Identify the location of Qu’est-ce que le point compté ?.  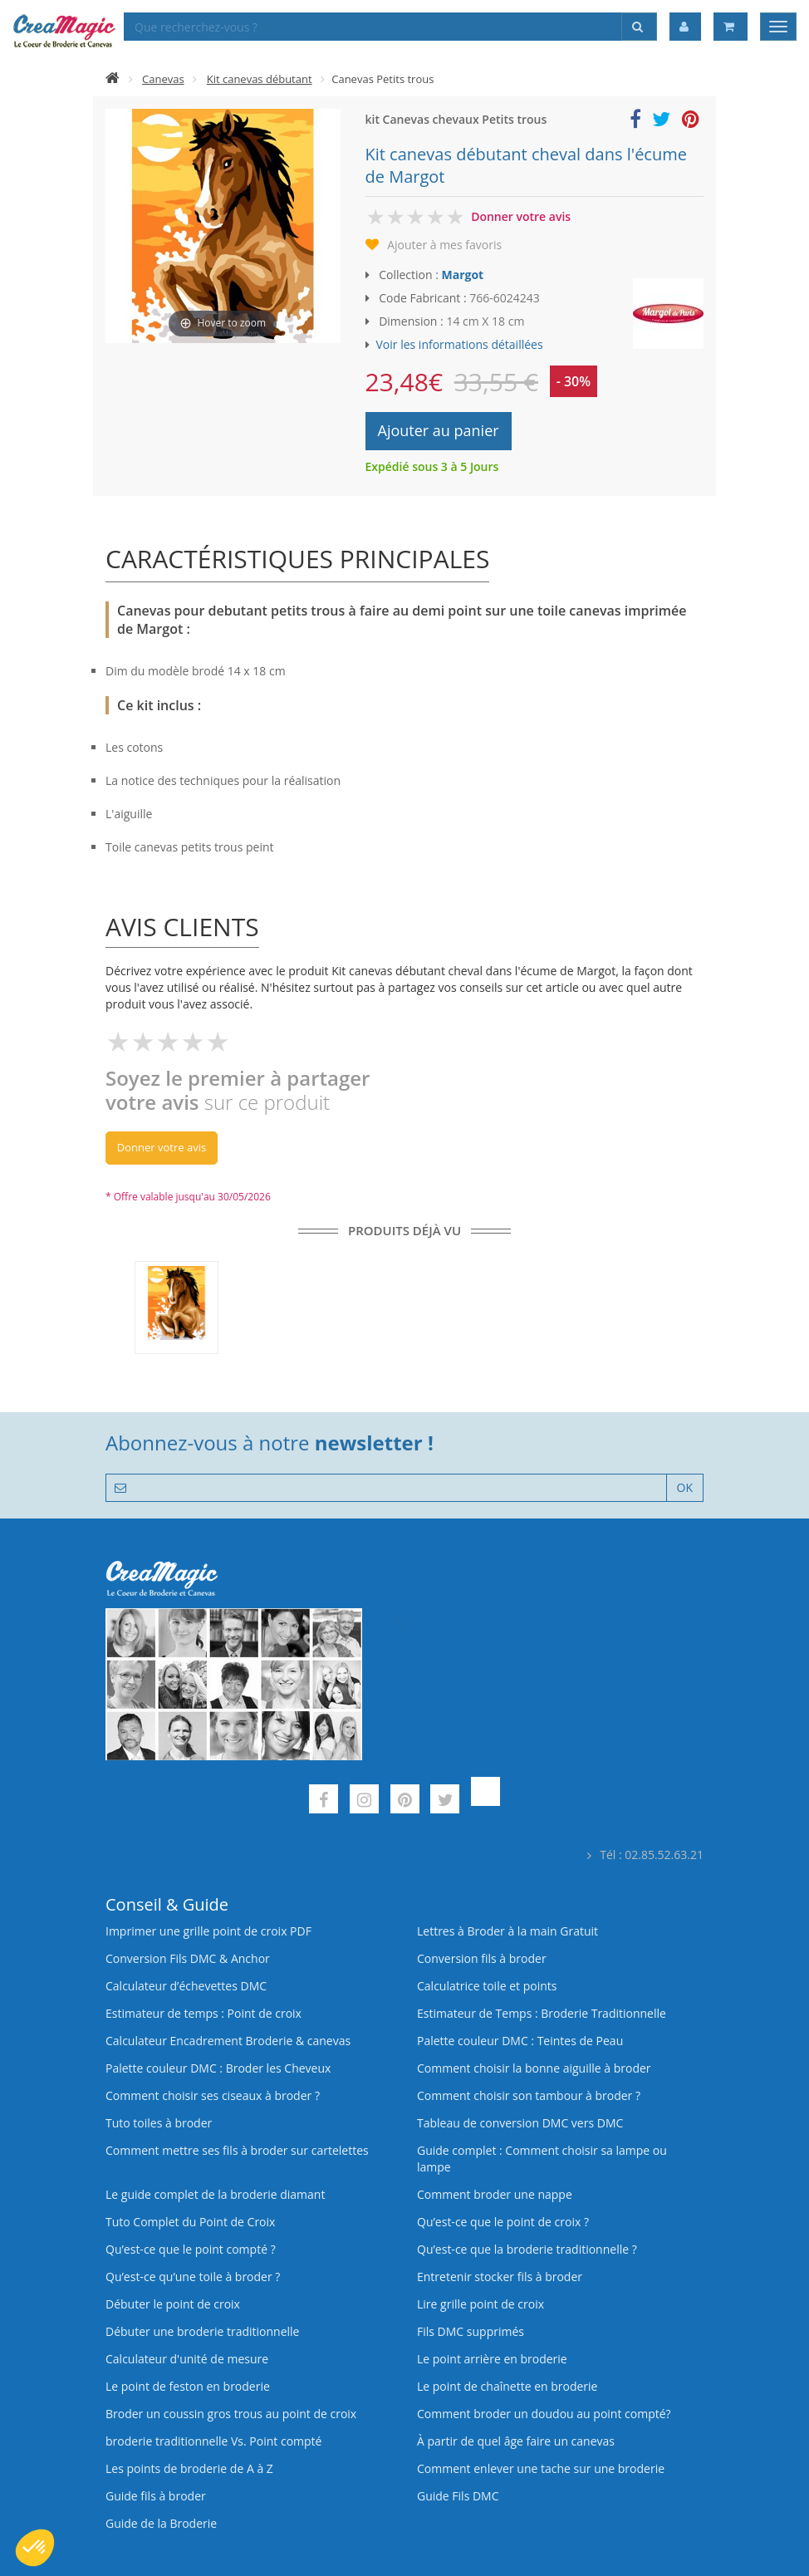
(190, 2249).